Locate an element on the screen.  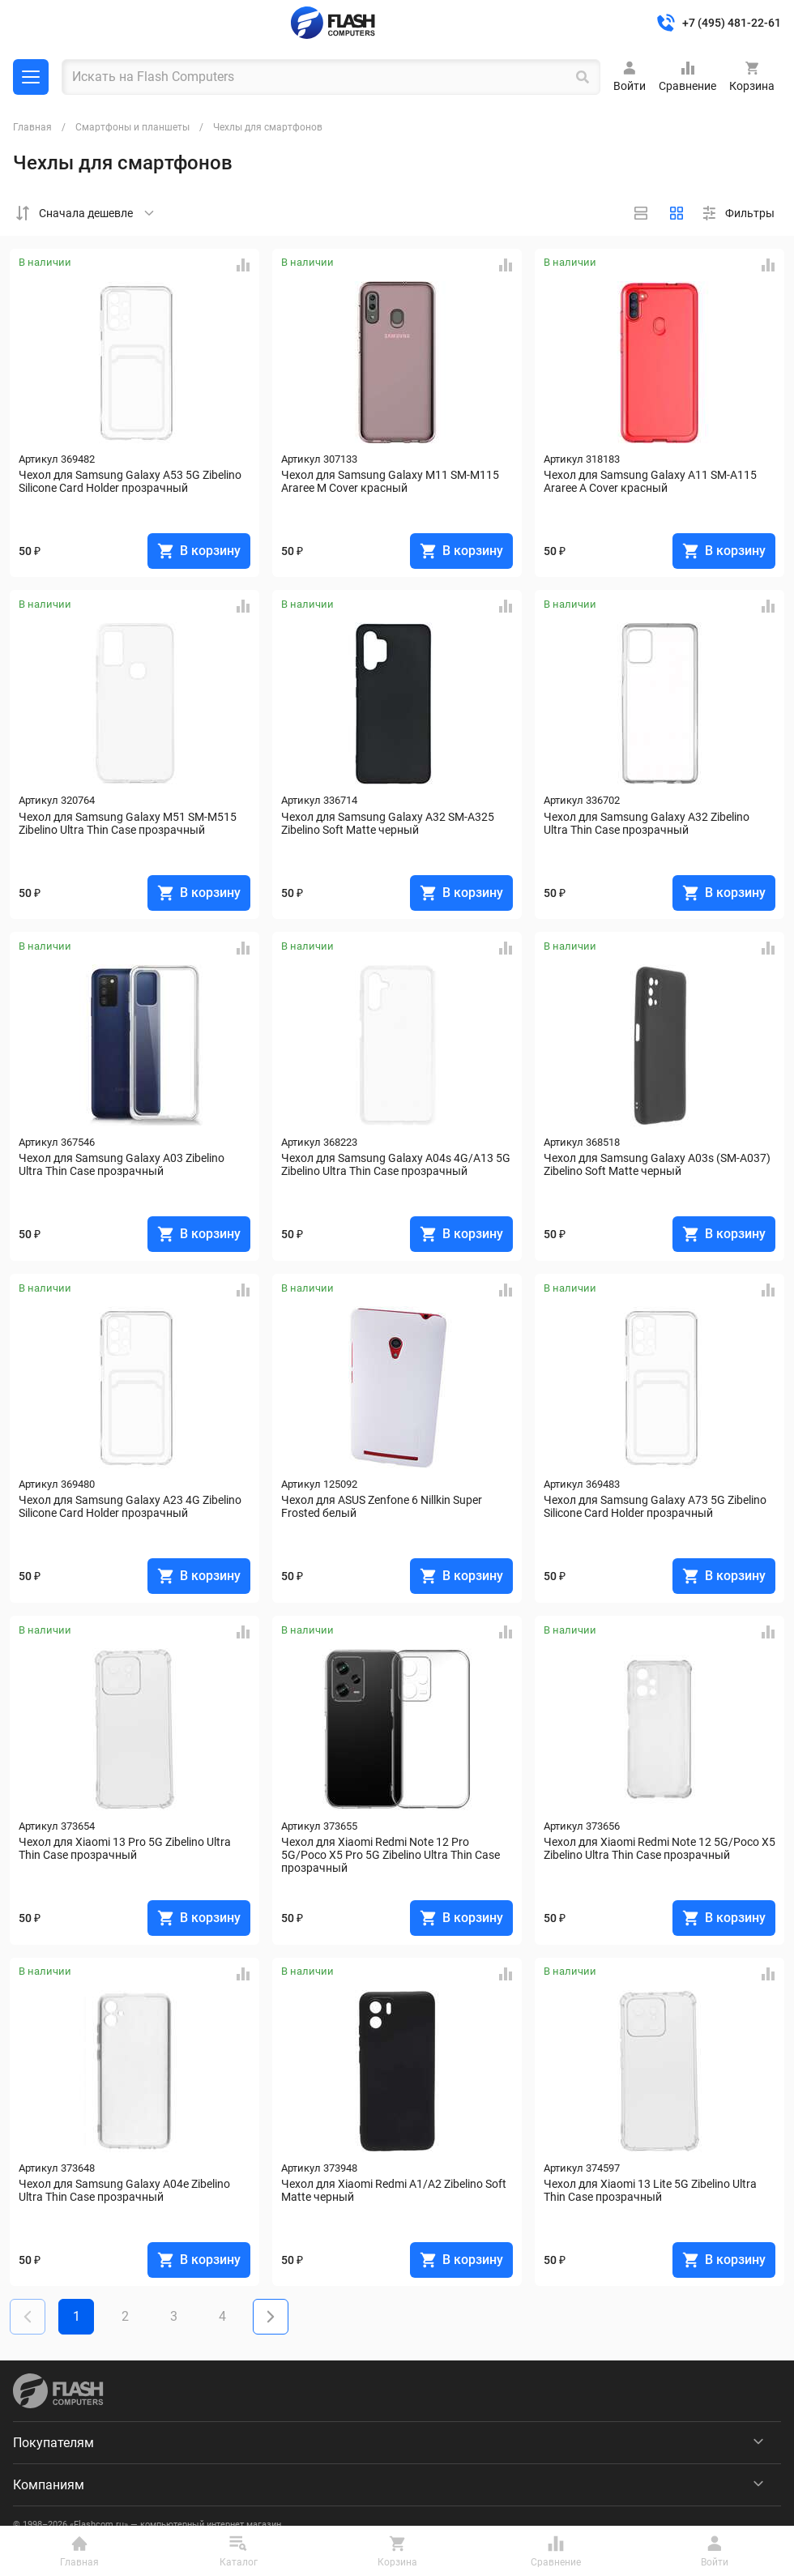
Чехол для Samsung Galaxy A32 Zibelino Ultra Thin Case прозрачный is located at coordinates (648, 823).